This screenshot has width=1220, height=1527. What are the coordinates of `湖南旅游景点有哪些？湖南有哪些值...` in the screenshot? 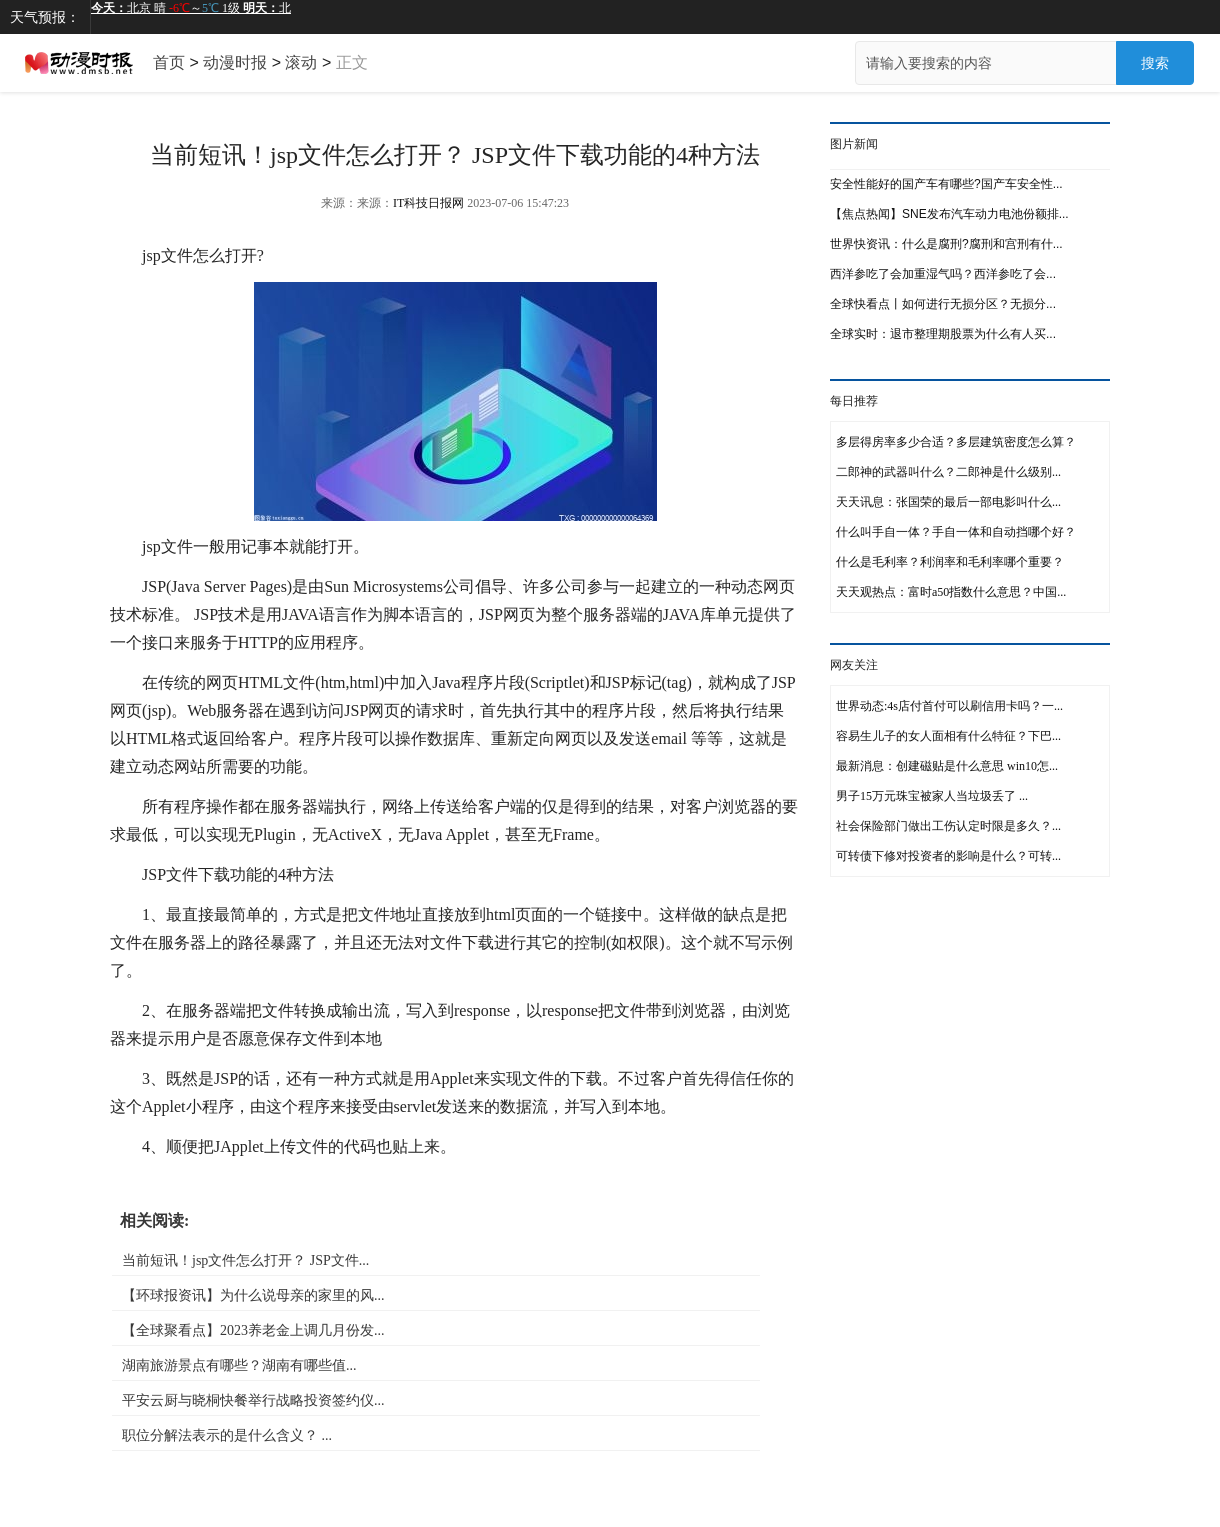 It's located at (239, 1365).